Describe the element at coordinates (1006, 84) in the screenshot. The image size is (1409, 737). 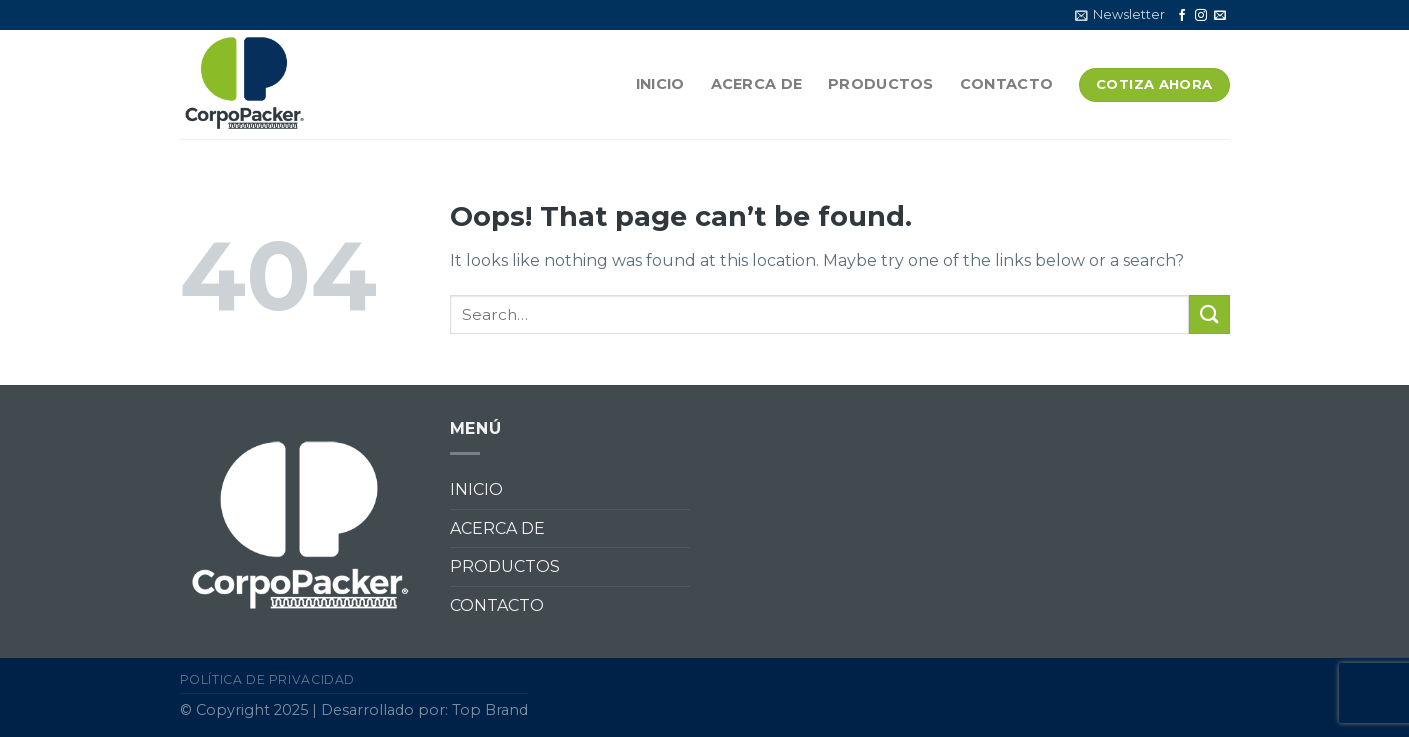
I see `CONTACTO` at that location.